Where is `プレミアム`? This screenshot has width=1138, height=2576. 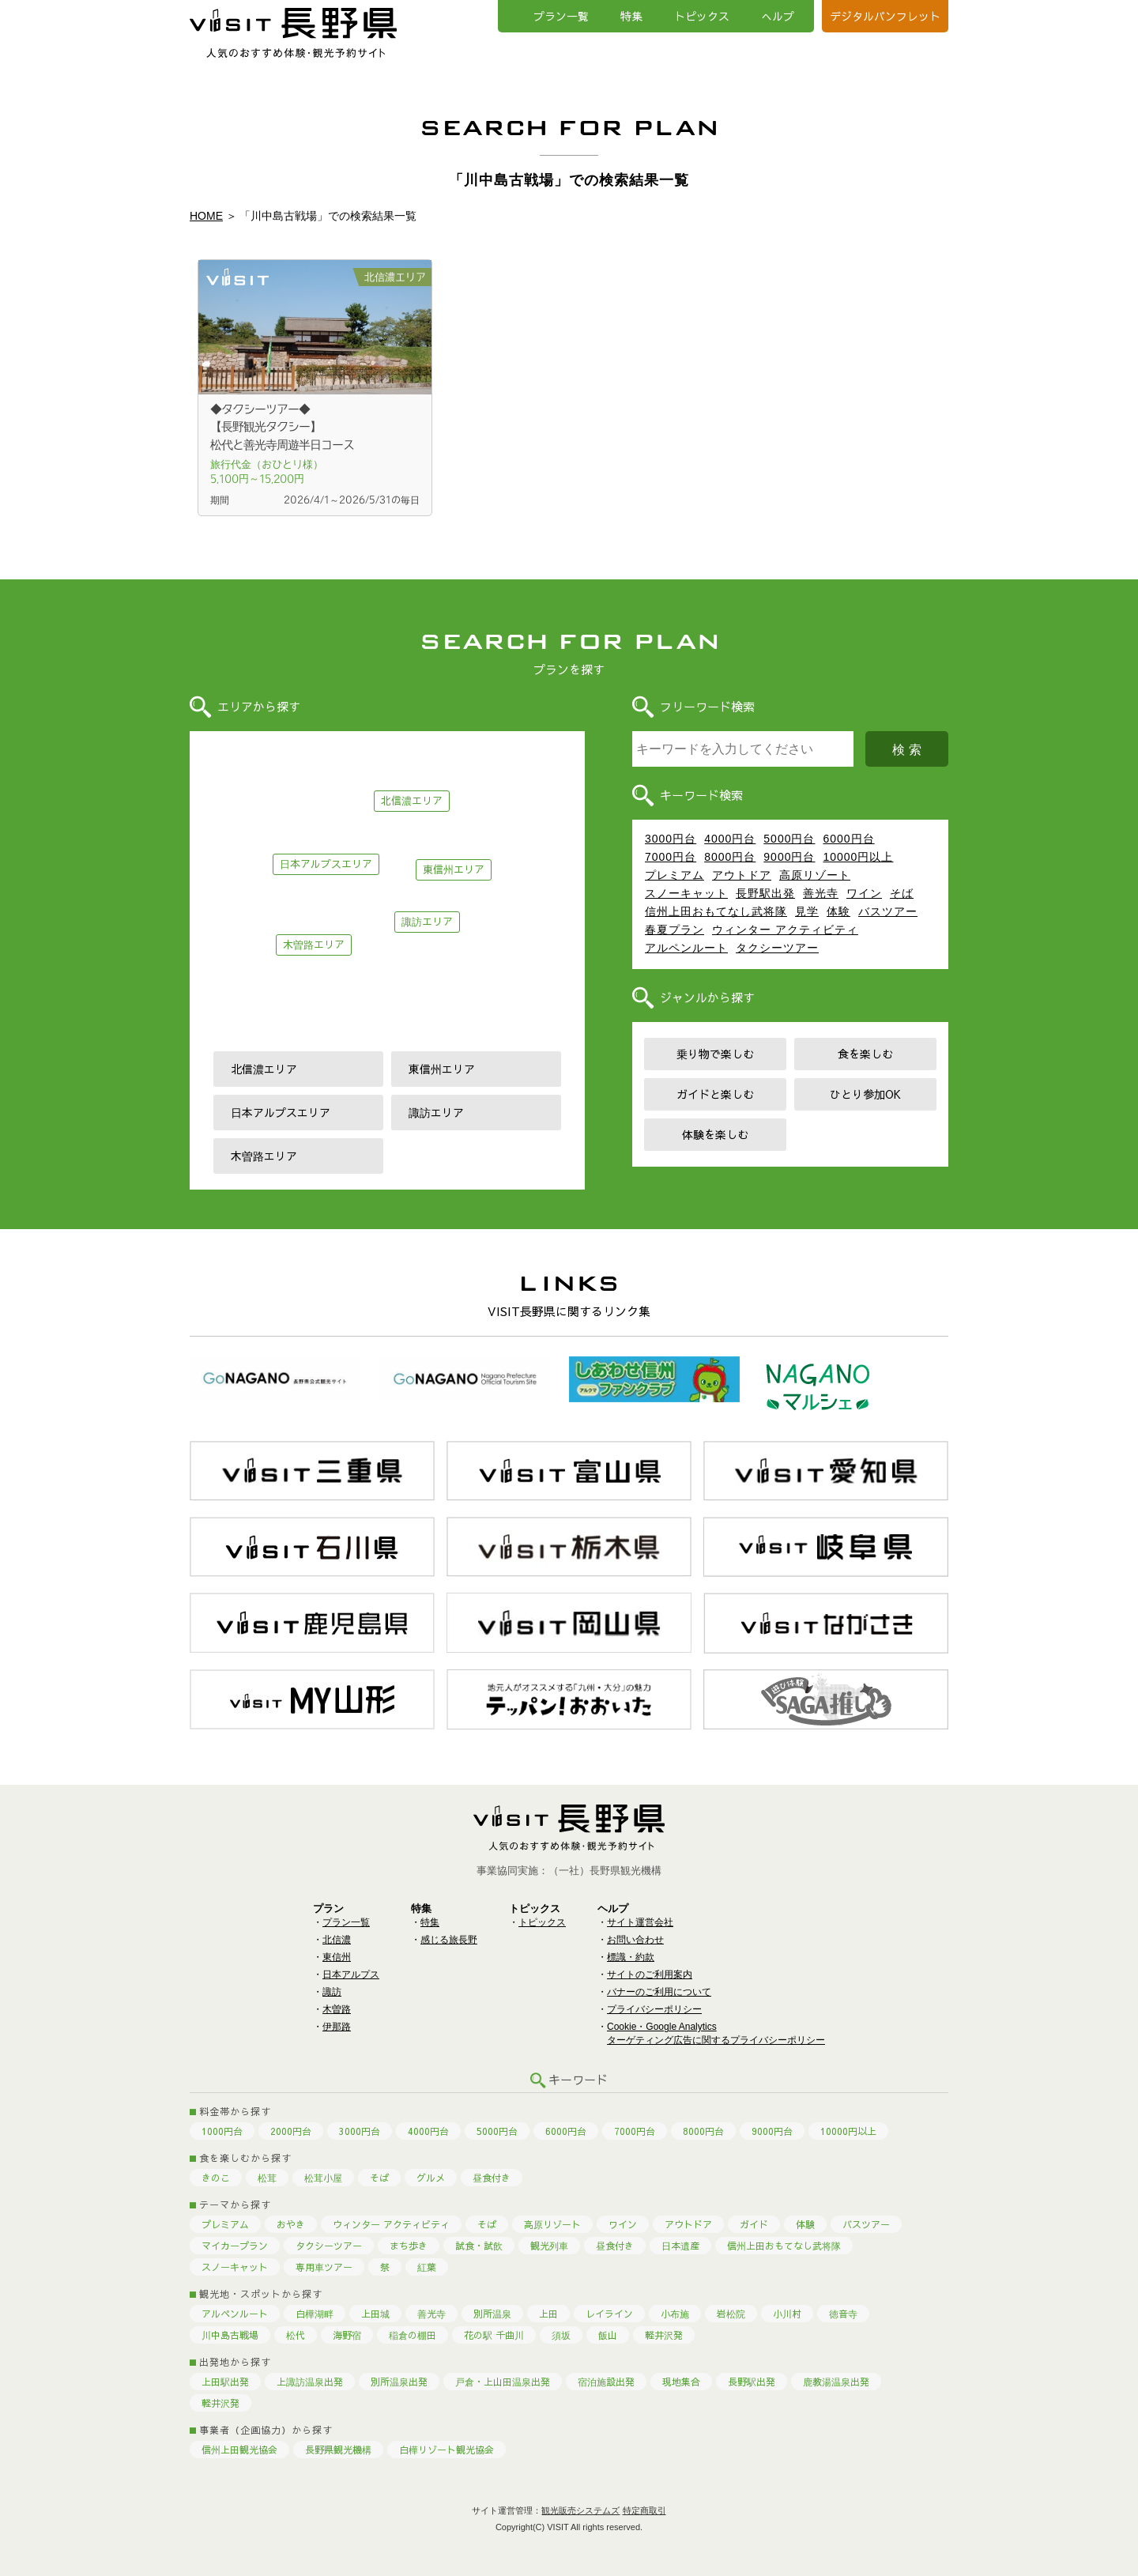 プレミアム is located at coordinates (674, 875).